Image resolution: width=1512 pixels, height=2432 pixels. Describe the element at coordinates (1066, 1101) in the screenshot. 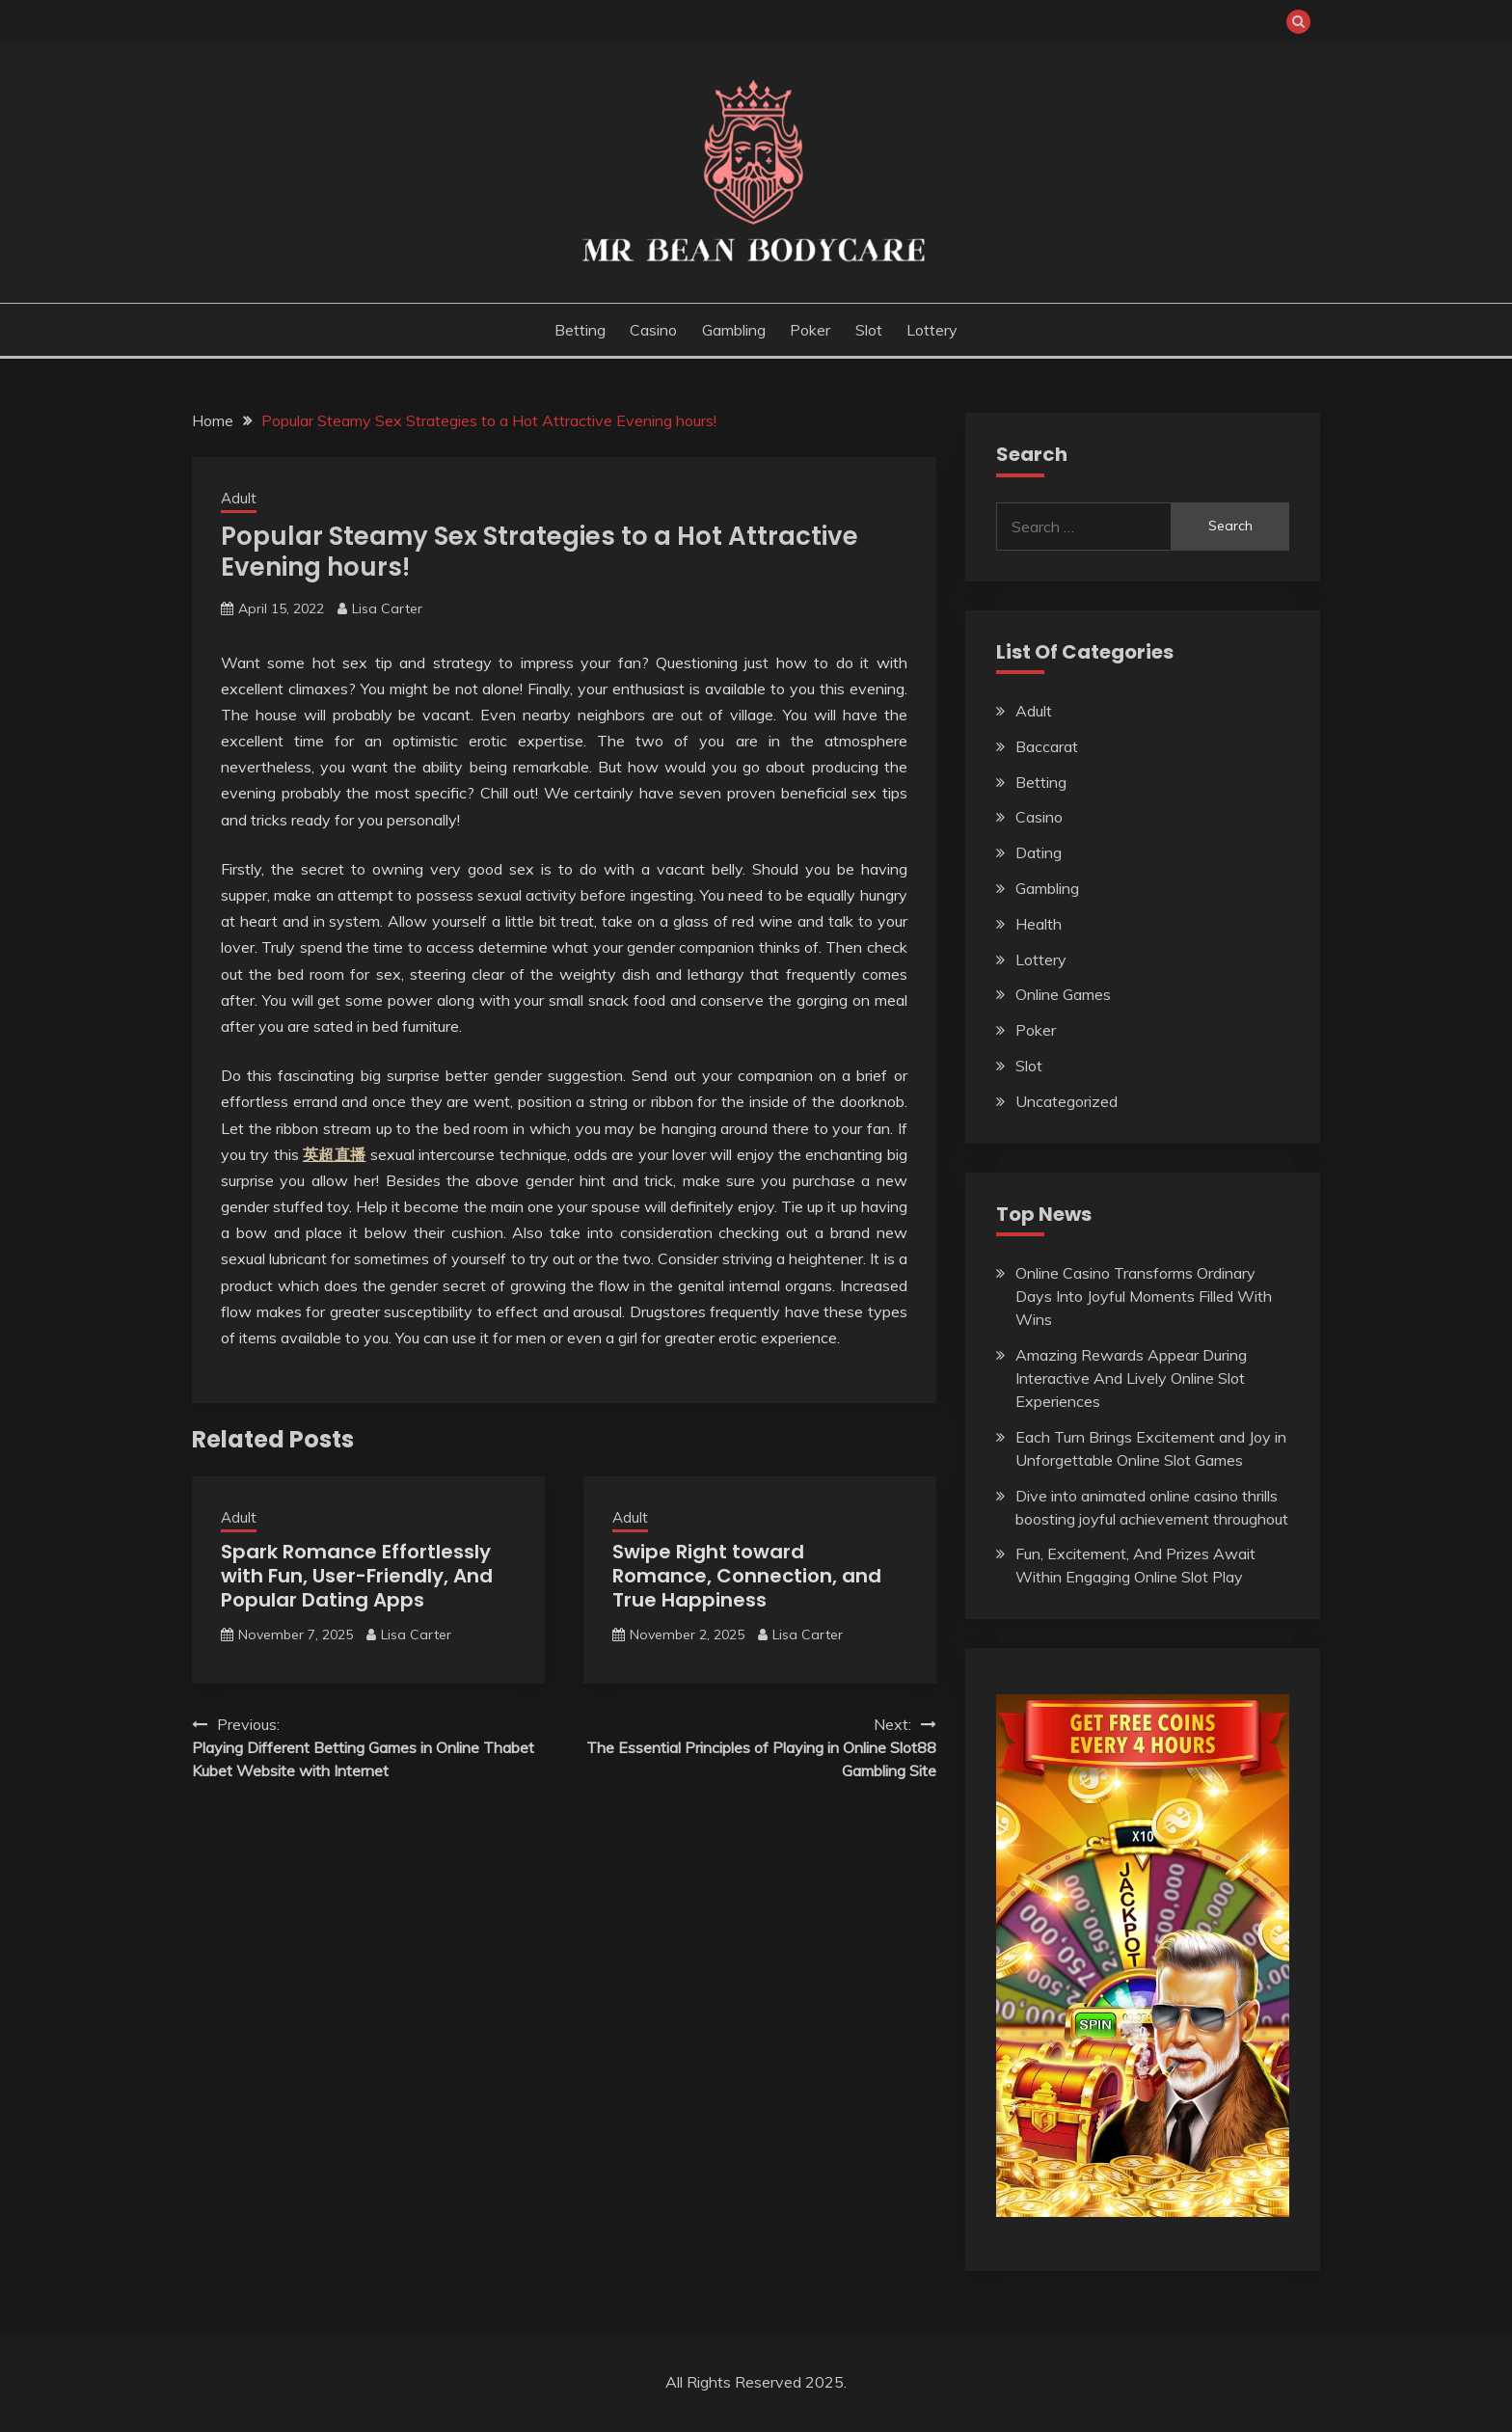

I see `Uncategorized` at that location.